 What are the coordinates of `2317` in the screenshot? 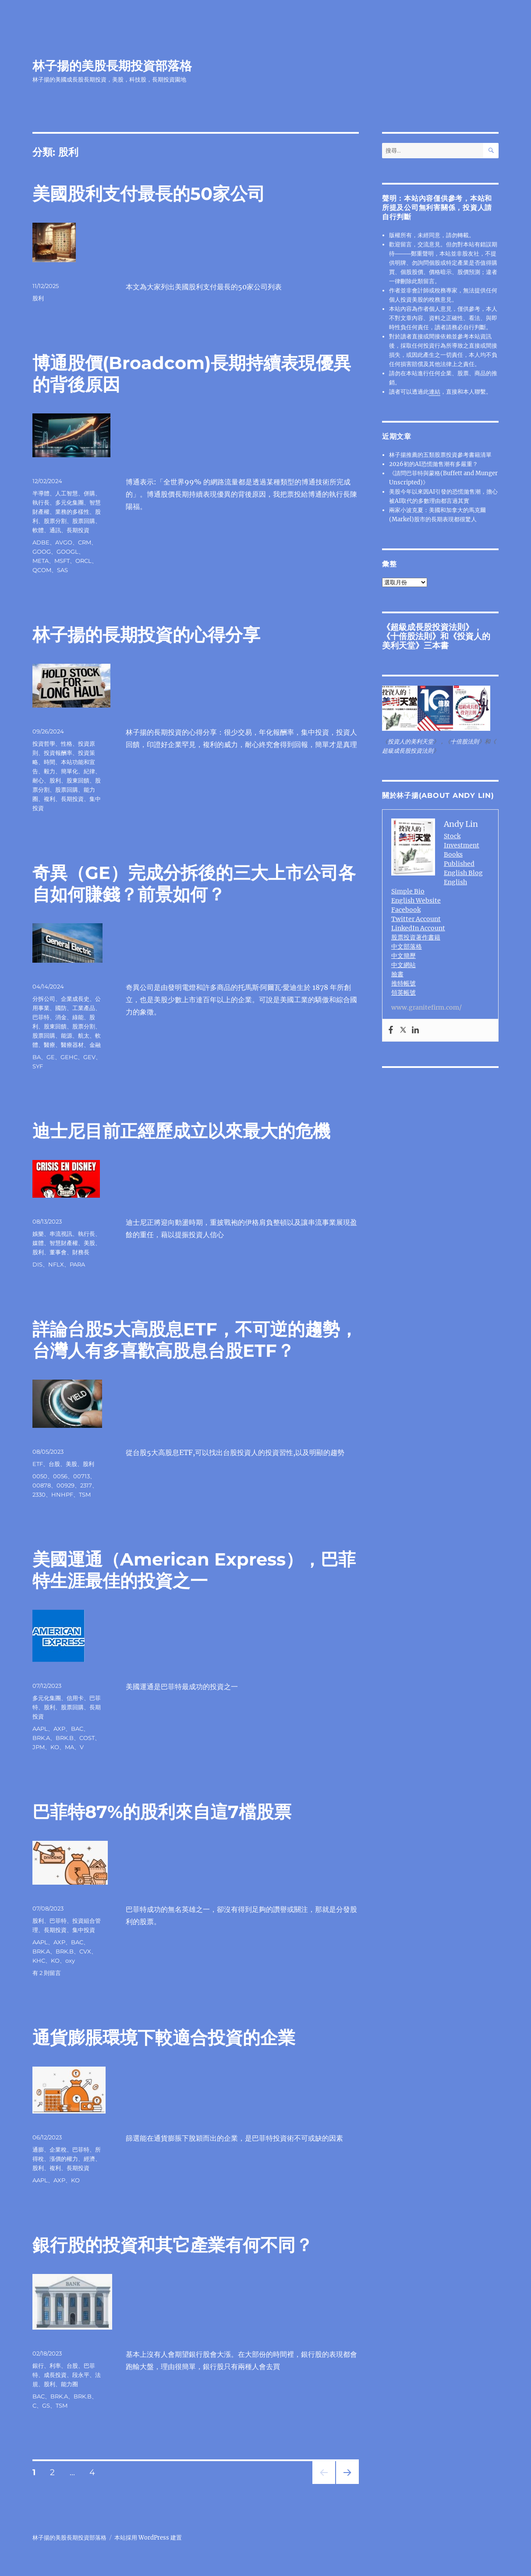 It's located at (86, 1485).